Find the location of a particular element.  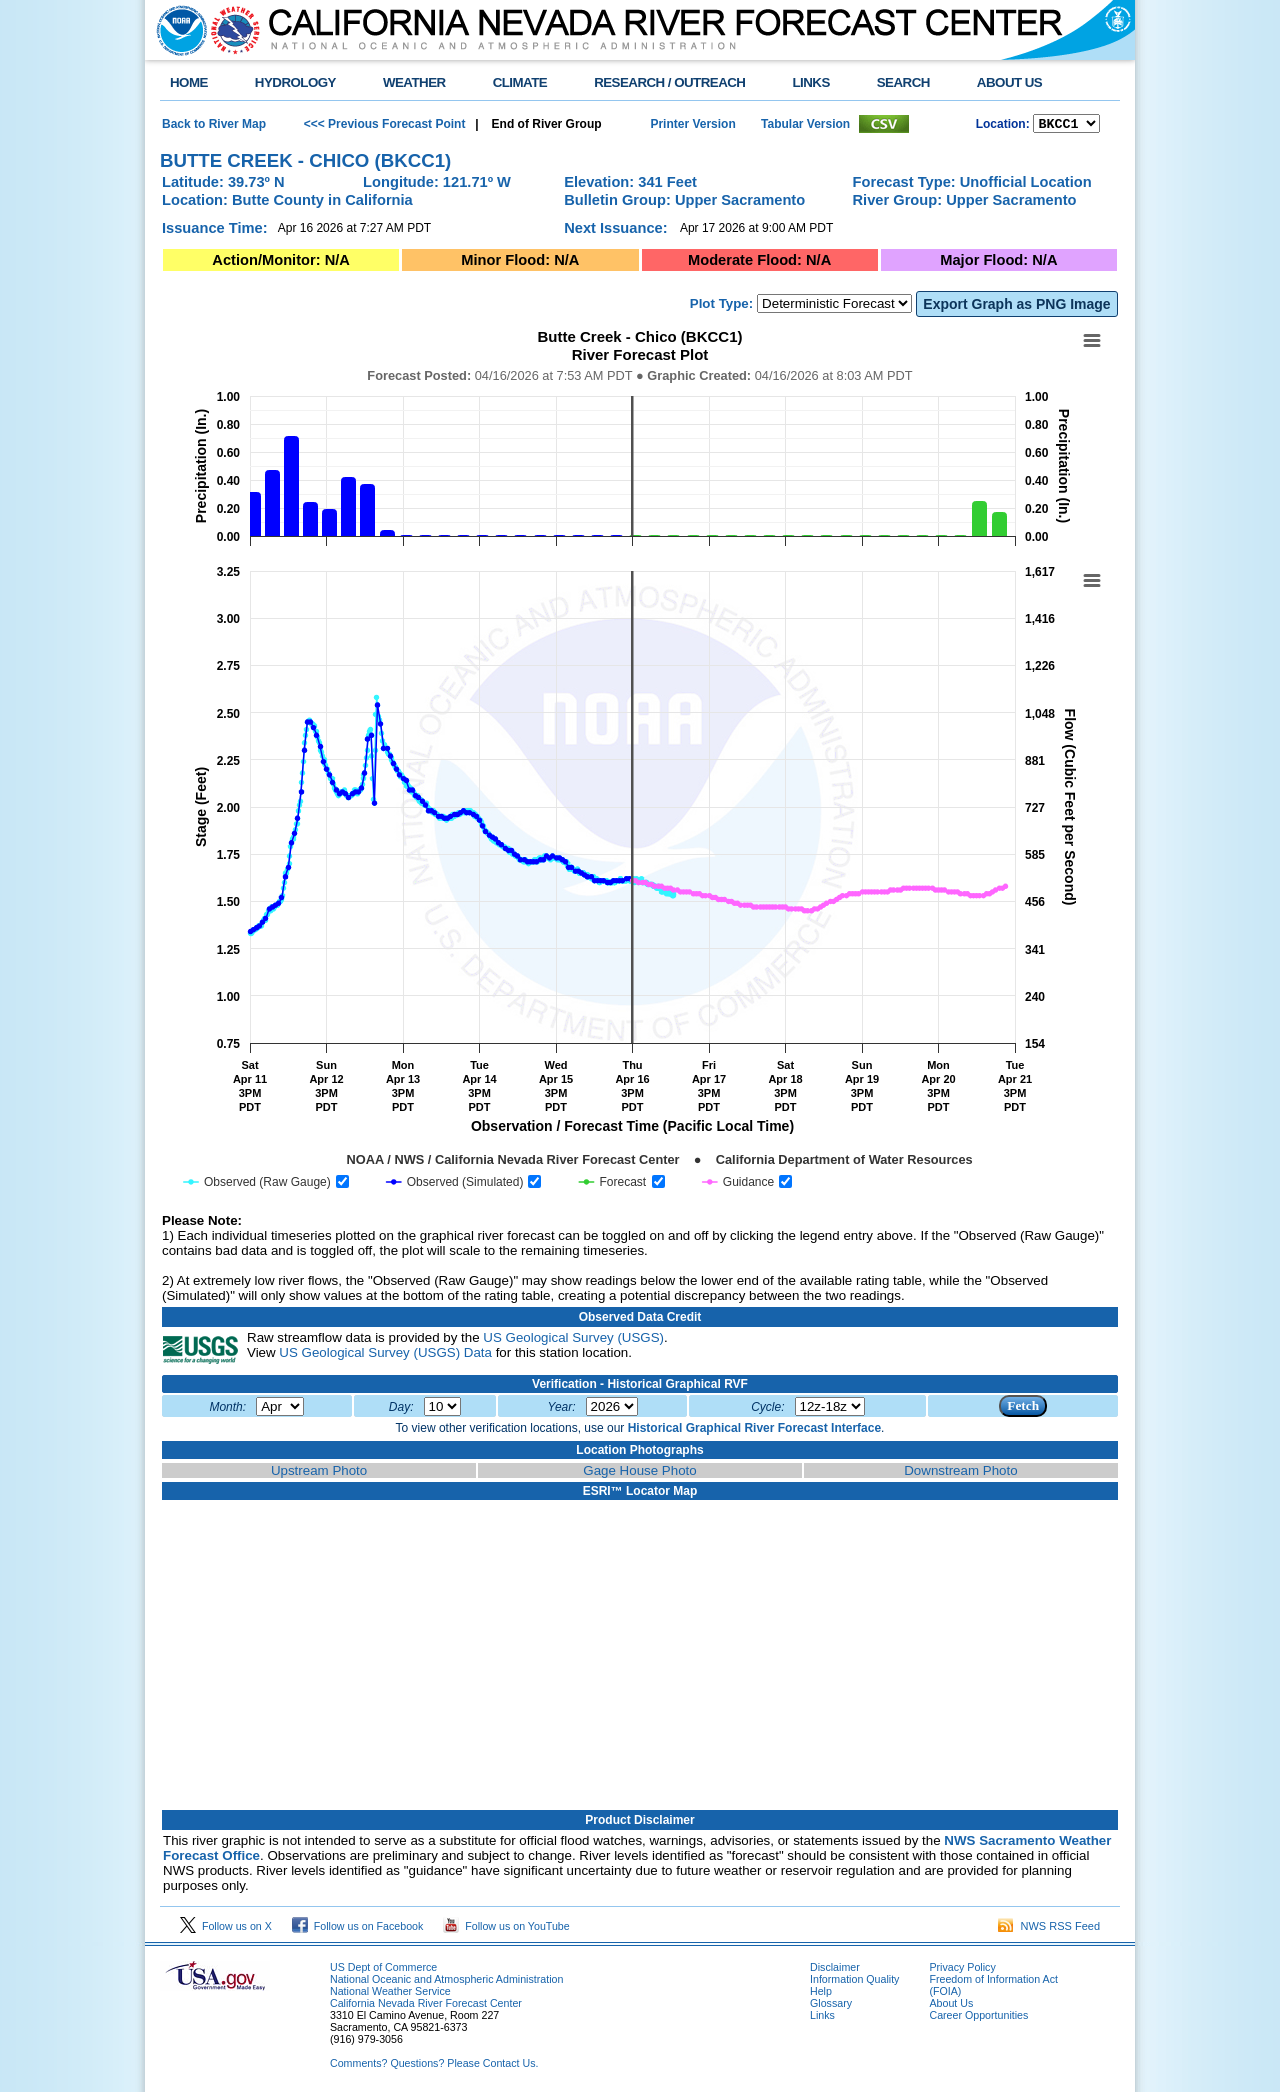

Printer Version is located at coordinates (692, 125).